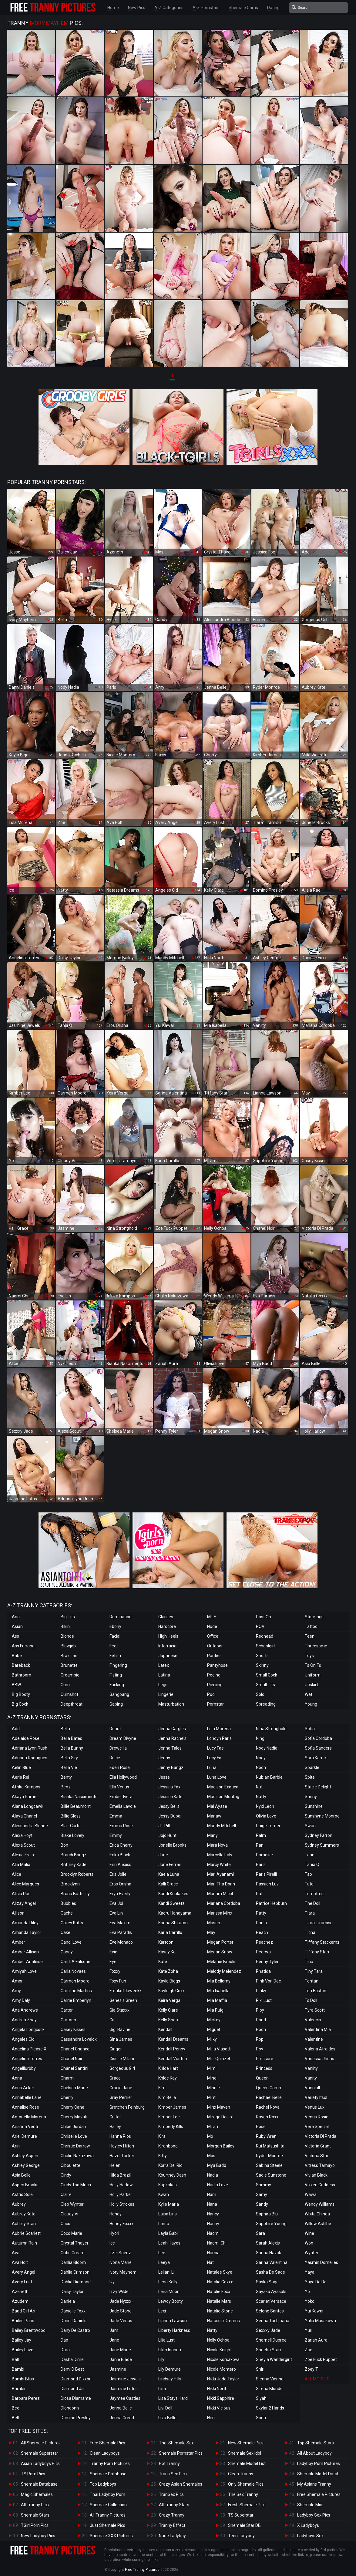 The width and height of the screenshot is (356, 2576). I want to click on Small Tits, so click(265, 1684).